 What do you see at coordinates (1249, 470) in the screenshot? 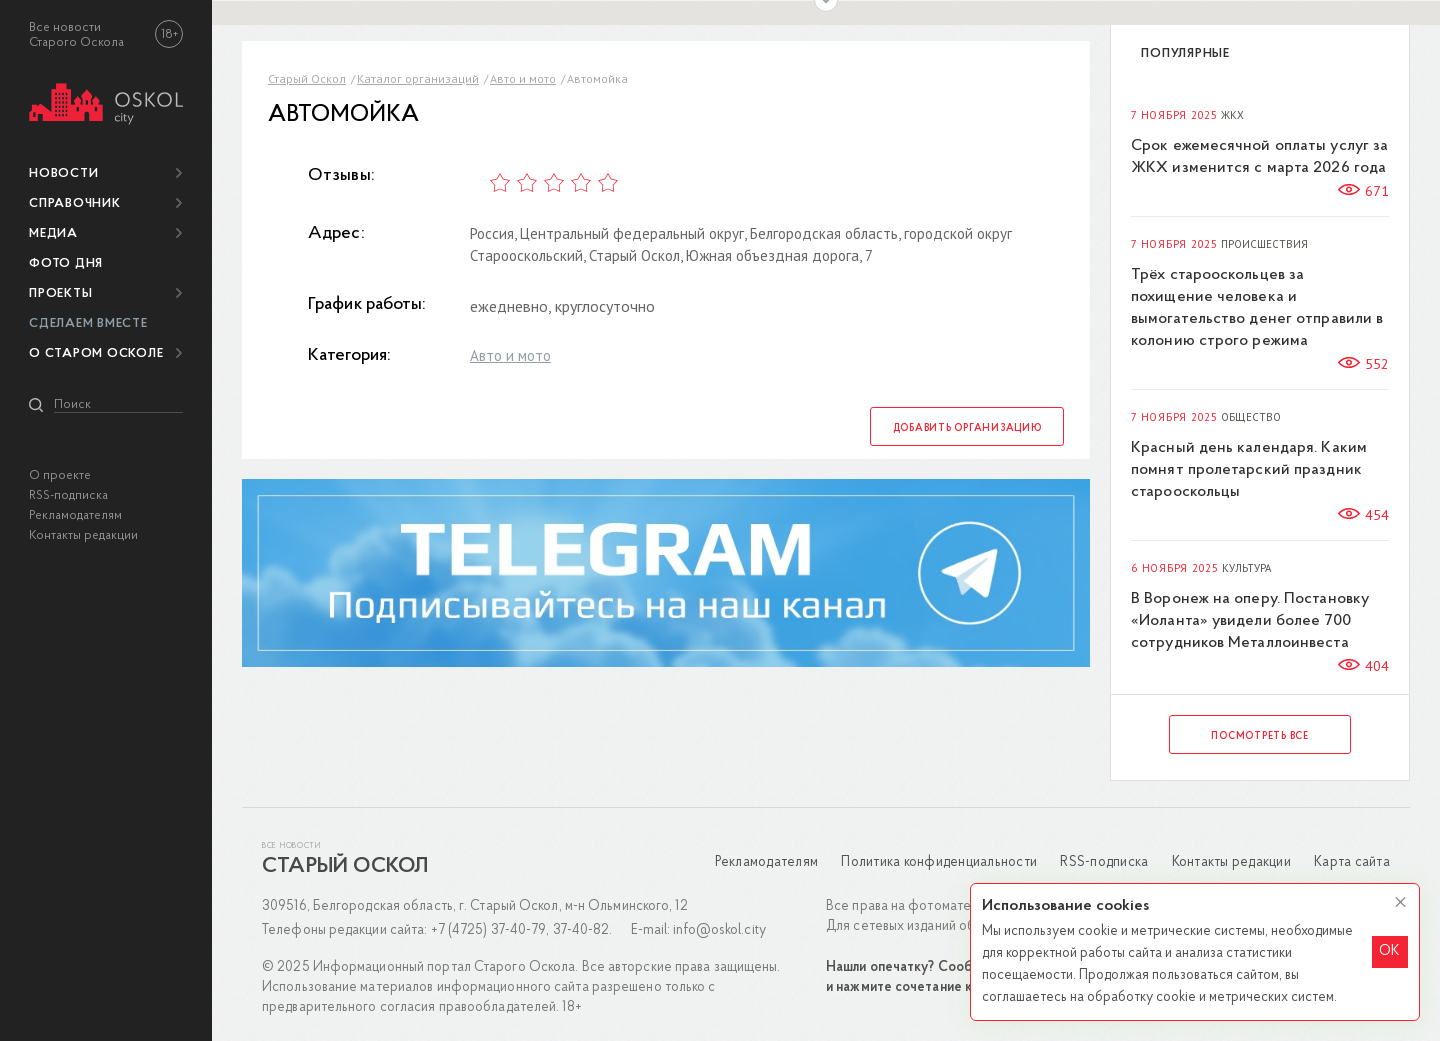
I see `Красный день календаря. Каким помнят пролетарский праздник старооскольцы` at bounding box center [1249, 470].